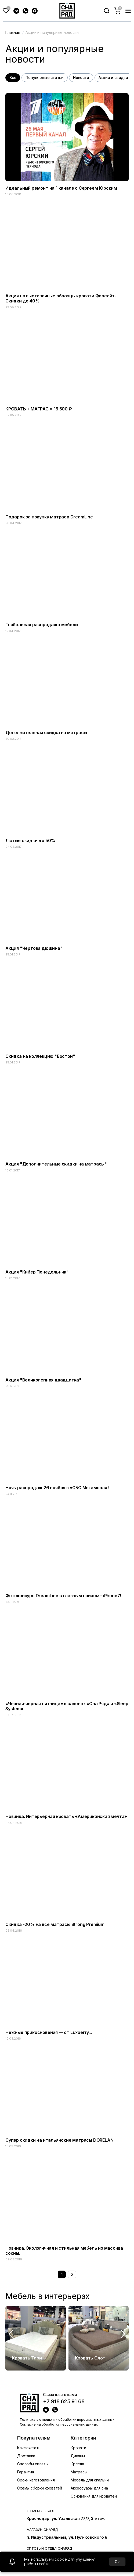 The width and height of the screenshot is (134, 2576). What do you see at coordinates (78, 2456) in the screenshot?
I see `Диваны` at bounding box center [78, 2456].